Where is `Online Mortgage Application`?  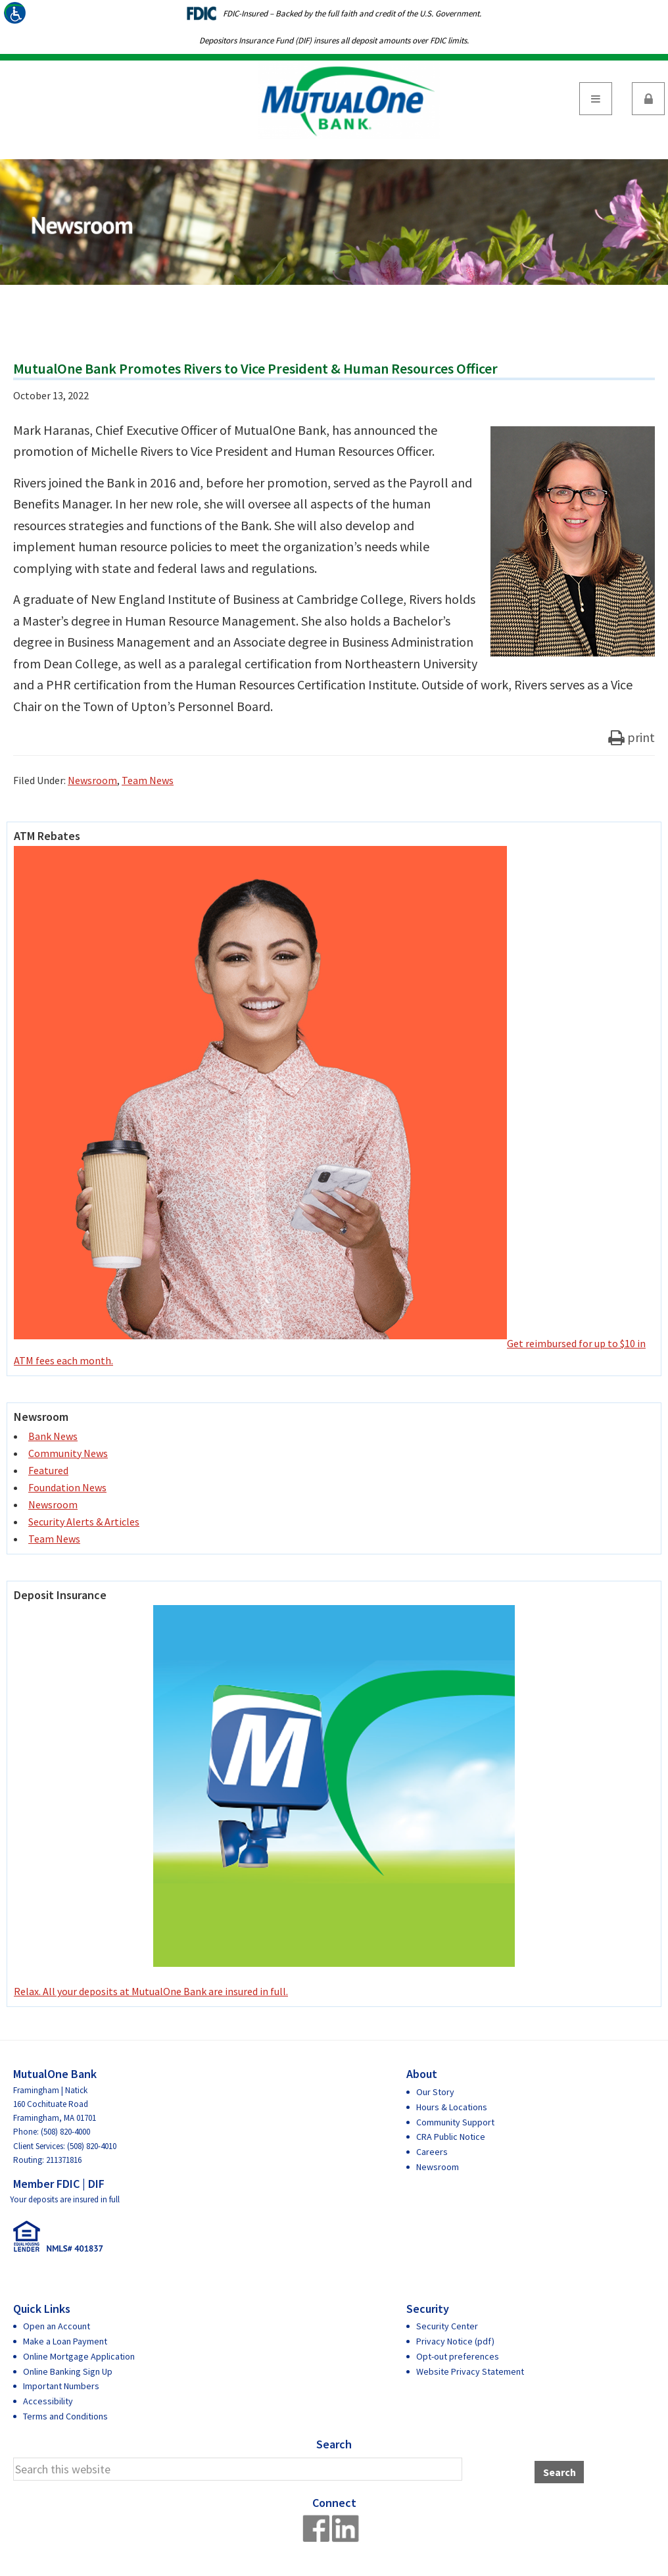
Online Mortgage Application is located at coordinates (79, 2356).